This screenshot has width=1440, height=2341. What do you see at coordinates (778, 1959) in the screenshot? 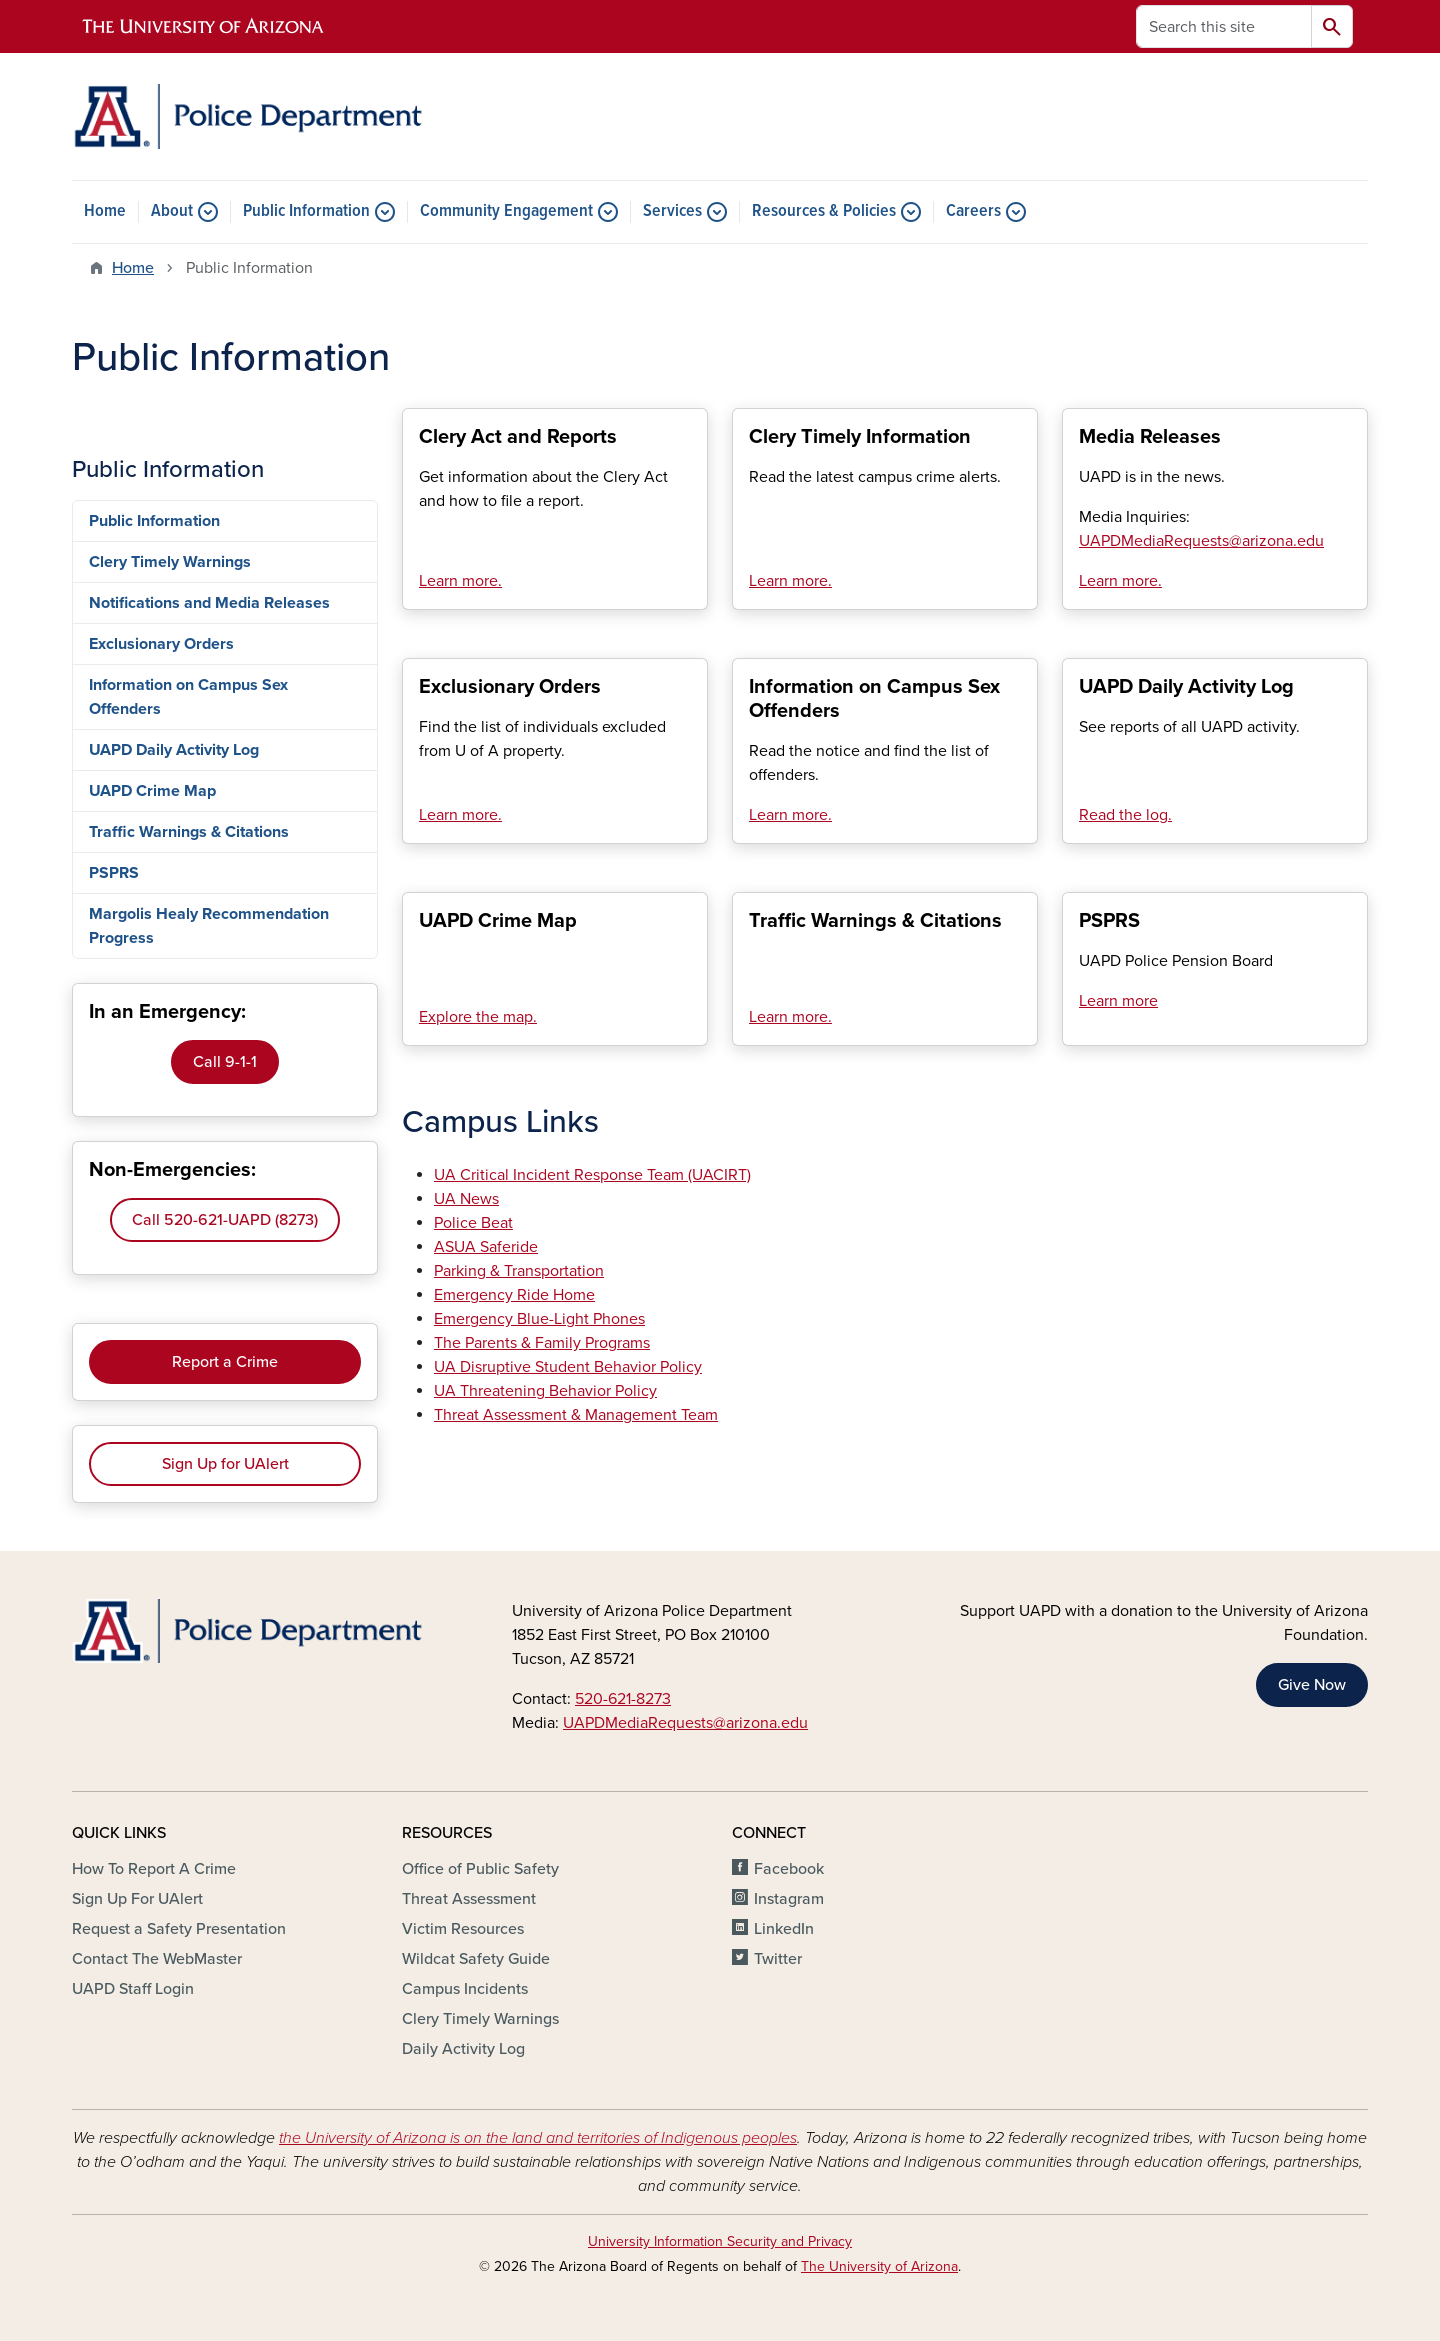
I see `Twitter` at bounding box center [778, 1959].